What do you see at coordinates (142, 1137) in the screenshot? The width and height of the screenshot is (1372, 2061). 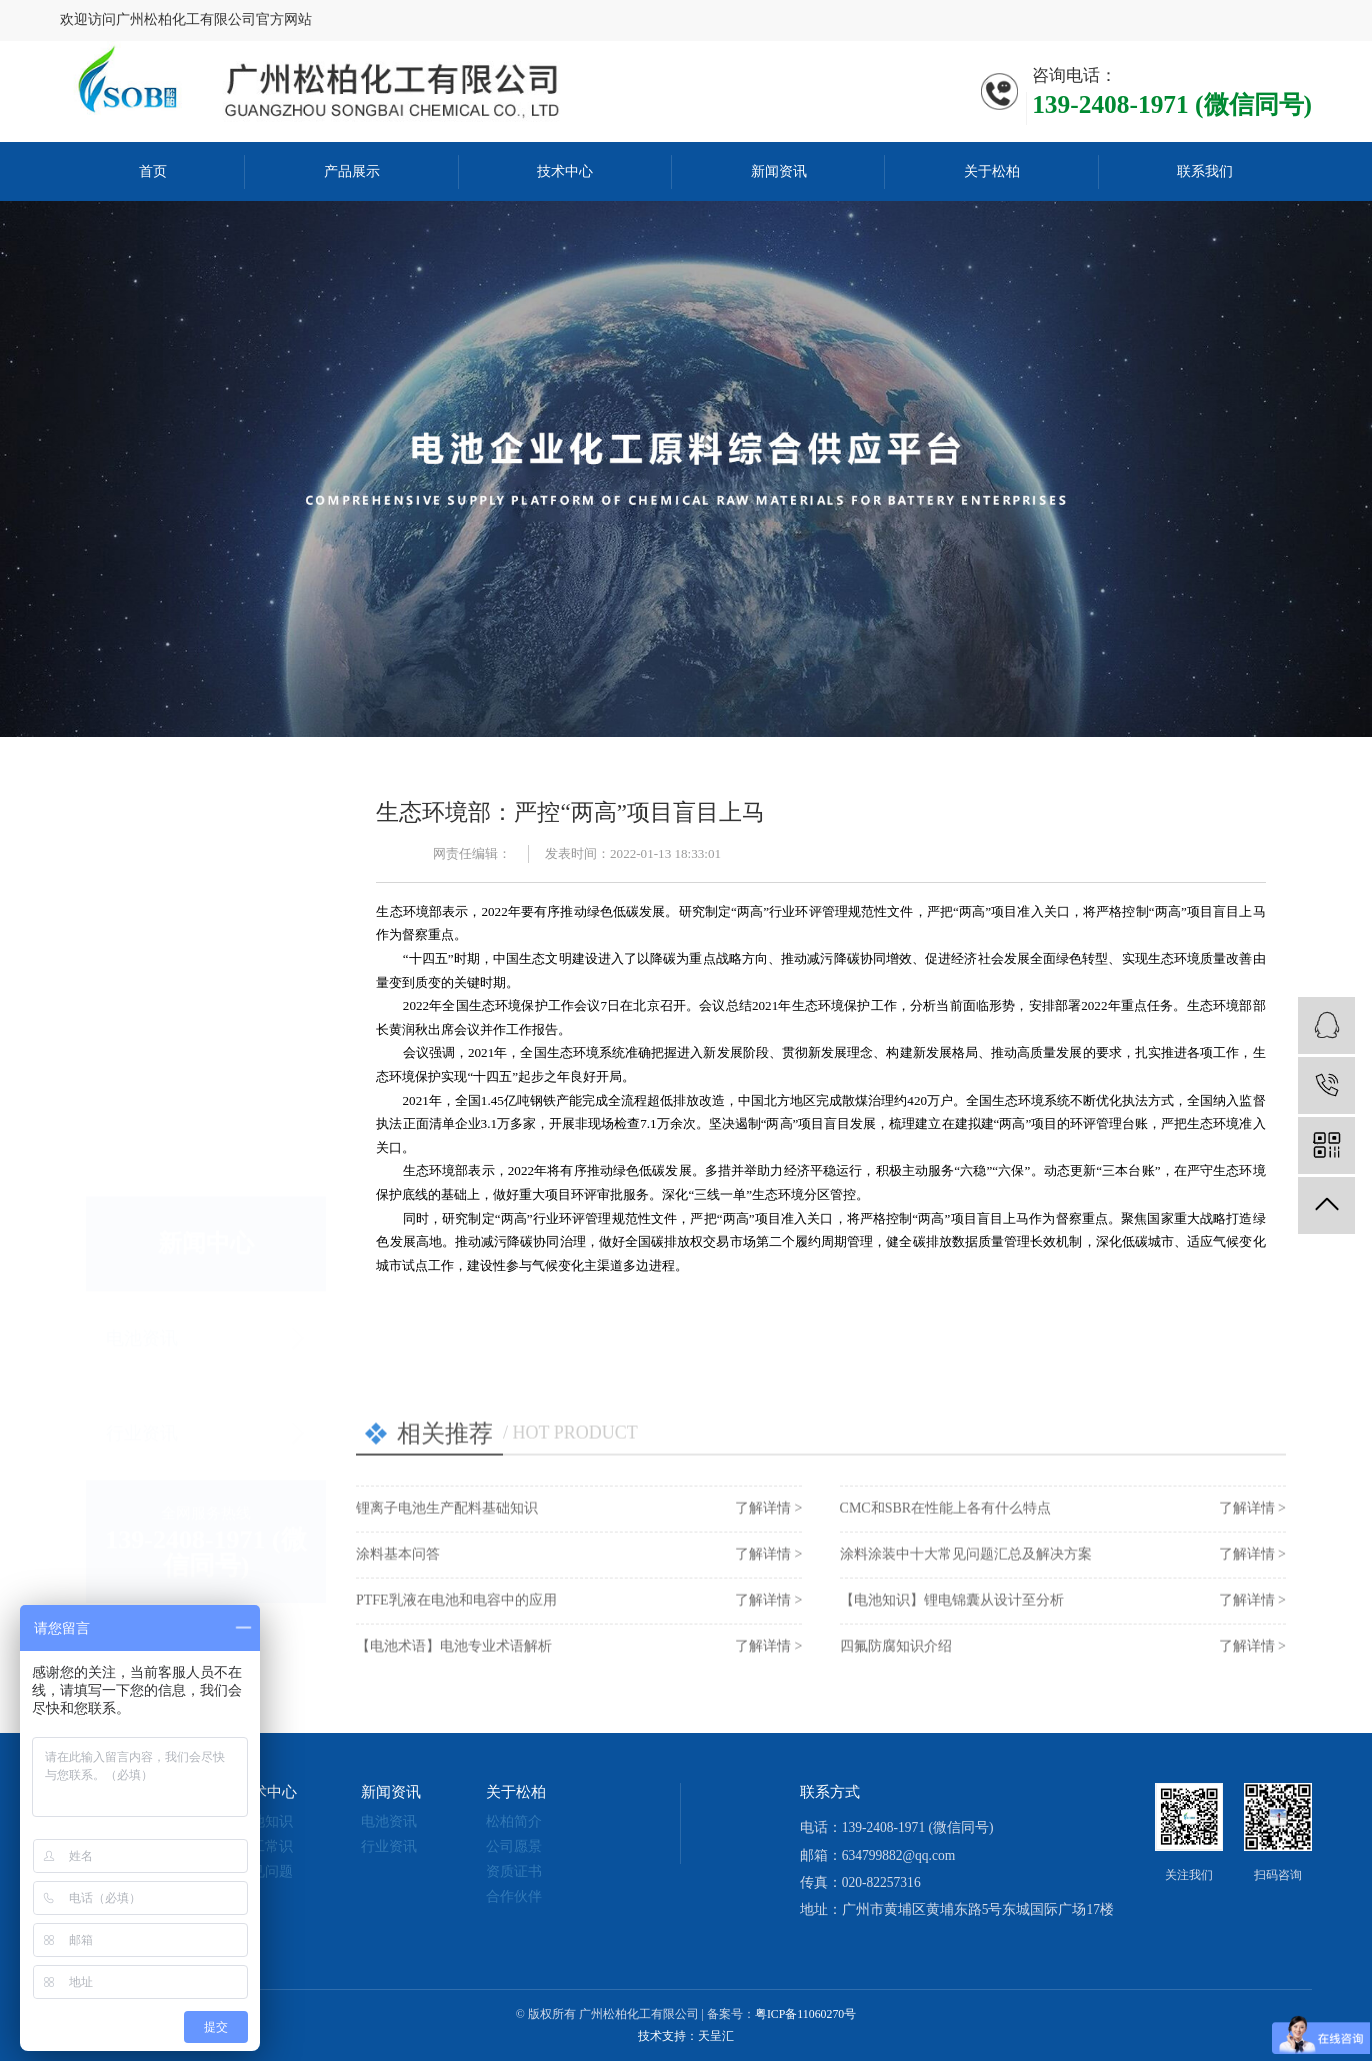 I see `电池资讯` at bounding box center [142, 1137].